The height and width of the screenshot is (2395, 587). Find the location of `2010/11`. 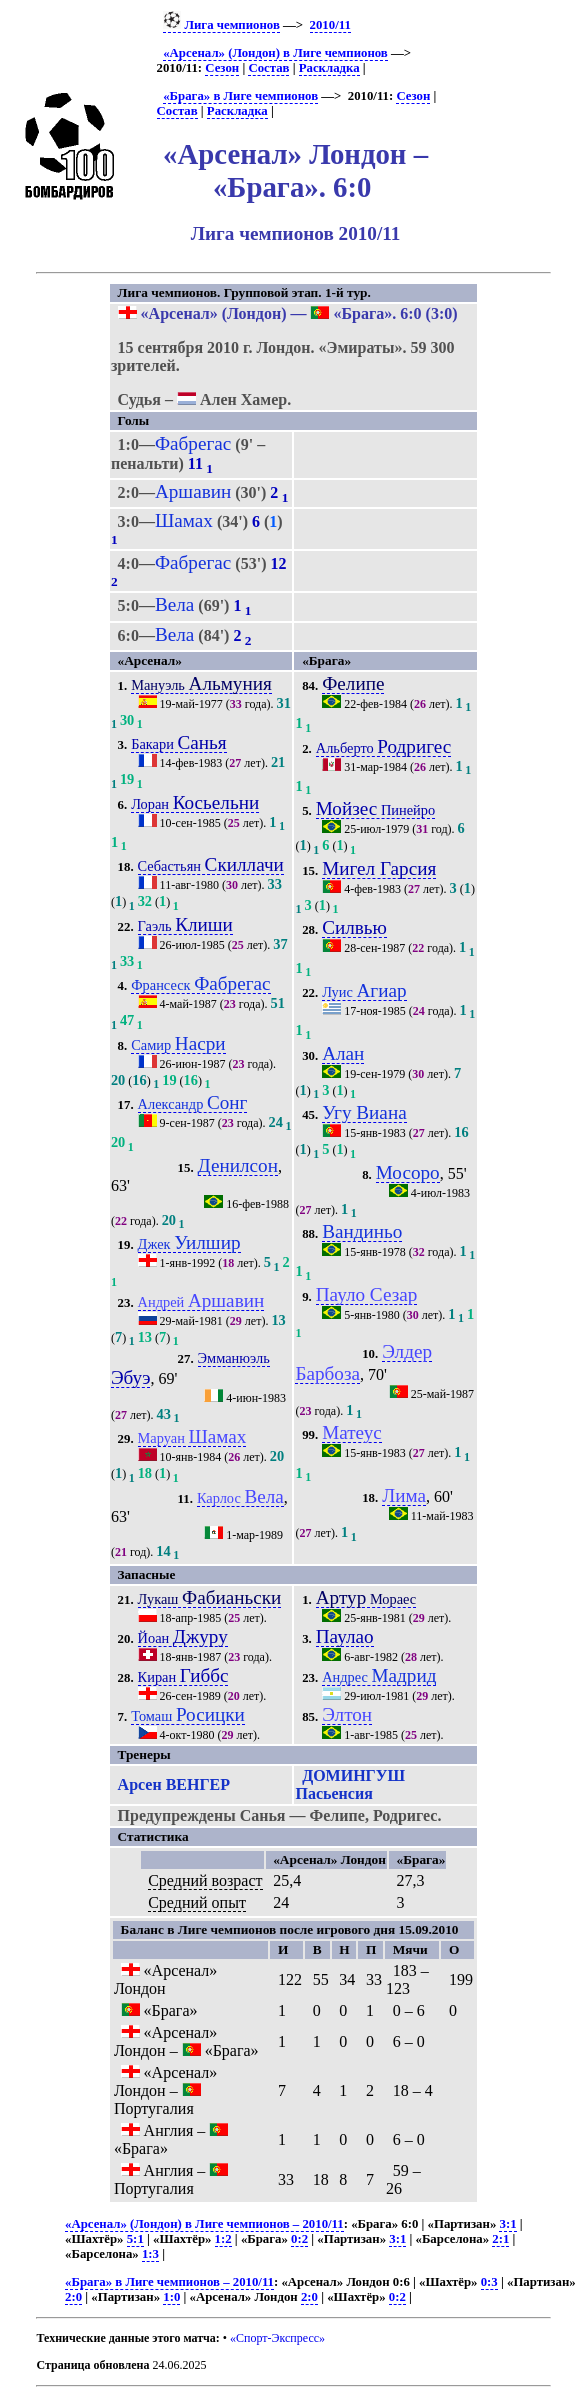

2010/11 is located at coordinates (330, 25).